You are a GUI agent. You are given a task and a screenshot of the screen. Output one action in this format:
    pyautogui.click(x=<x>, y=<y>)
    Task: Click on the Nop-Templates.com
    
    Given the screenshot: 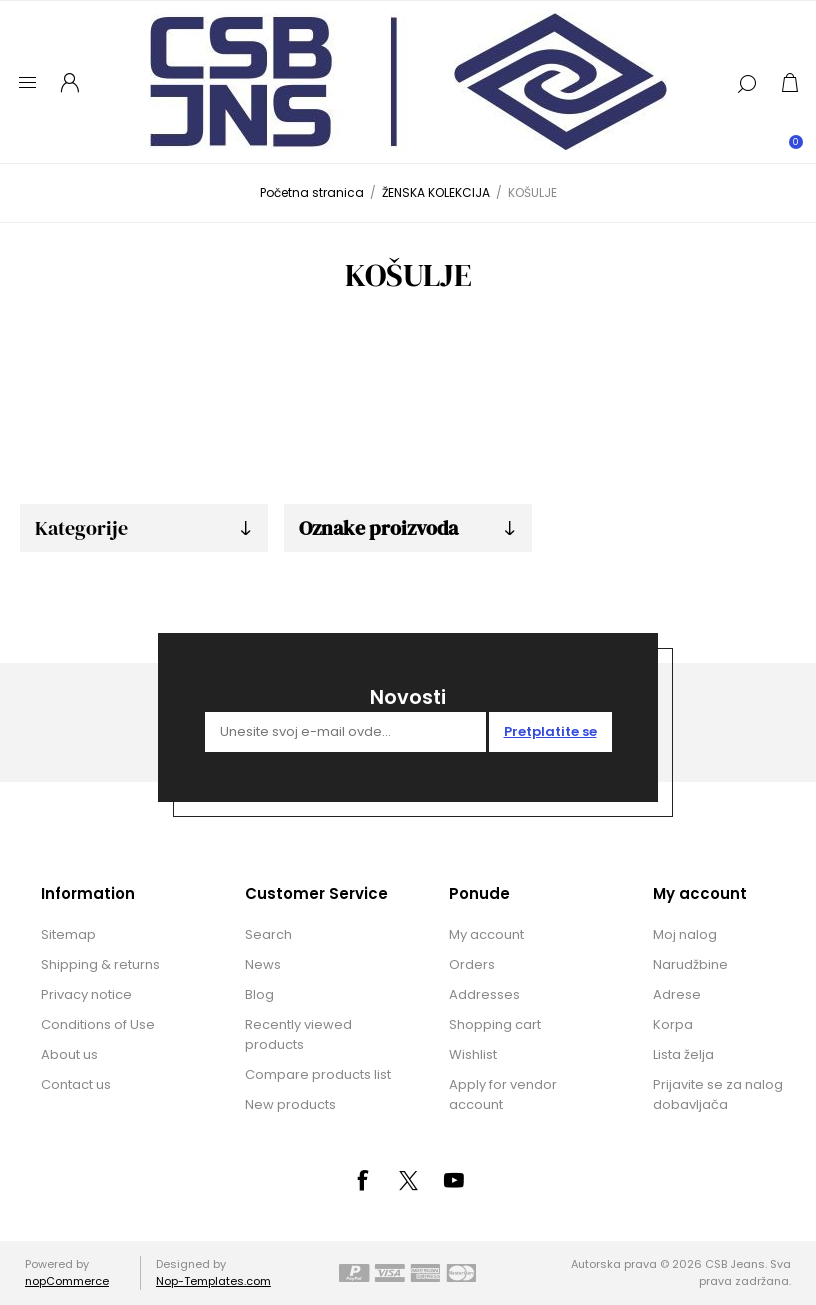 What is the action you would take?
    pyautogui.click(x=213, y=1281)
    